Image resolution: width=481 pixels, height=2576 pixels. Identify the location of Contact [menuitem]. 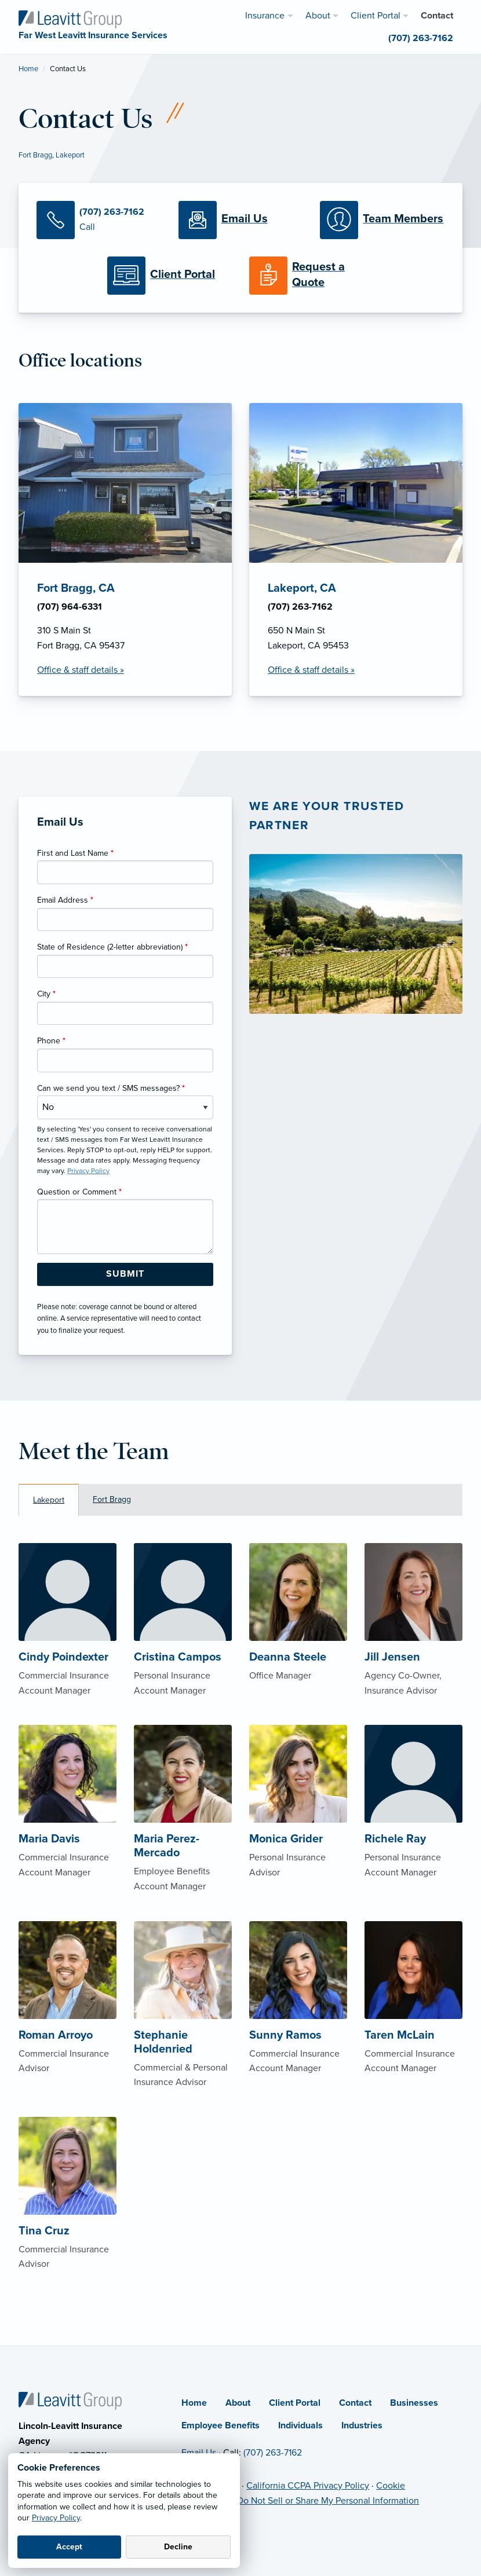
(437, 15).